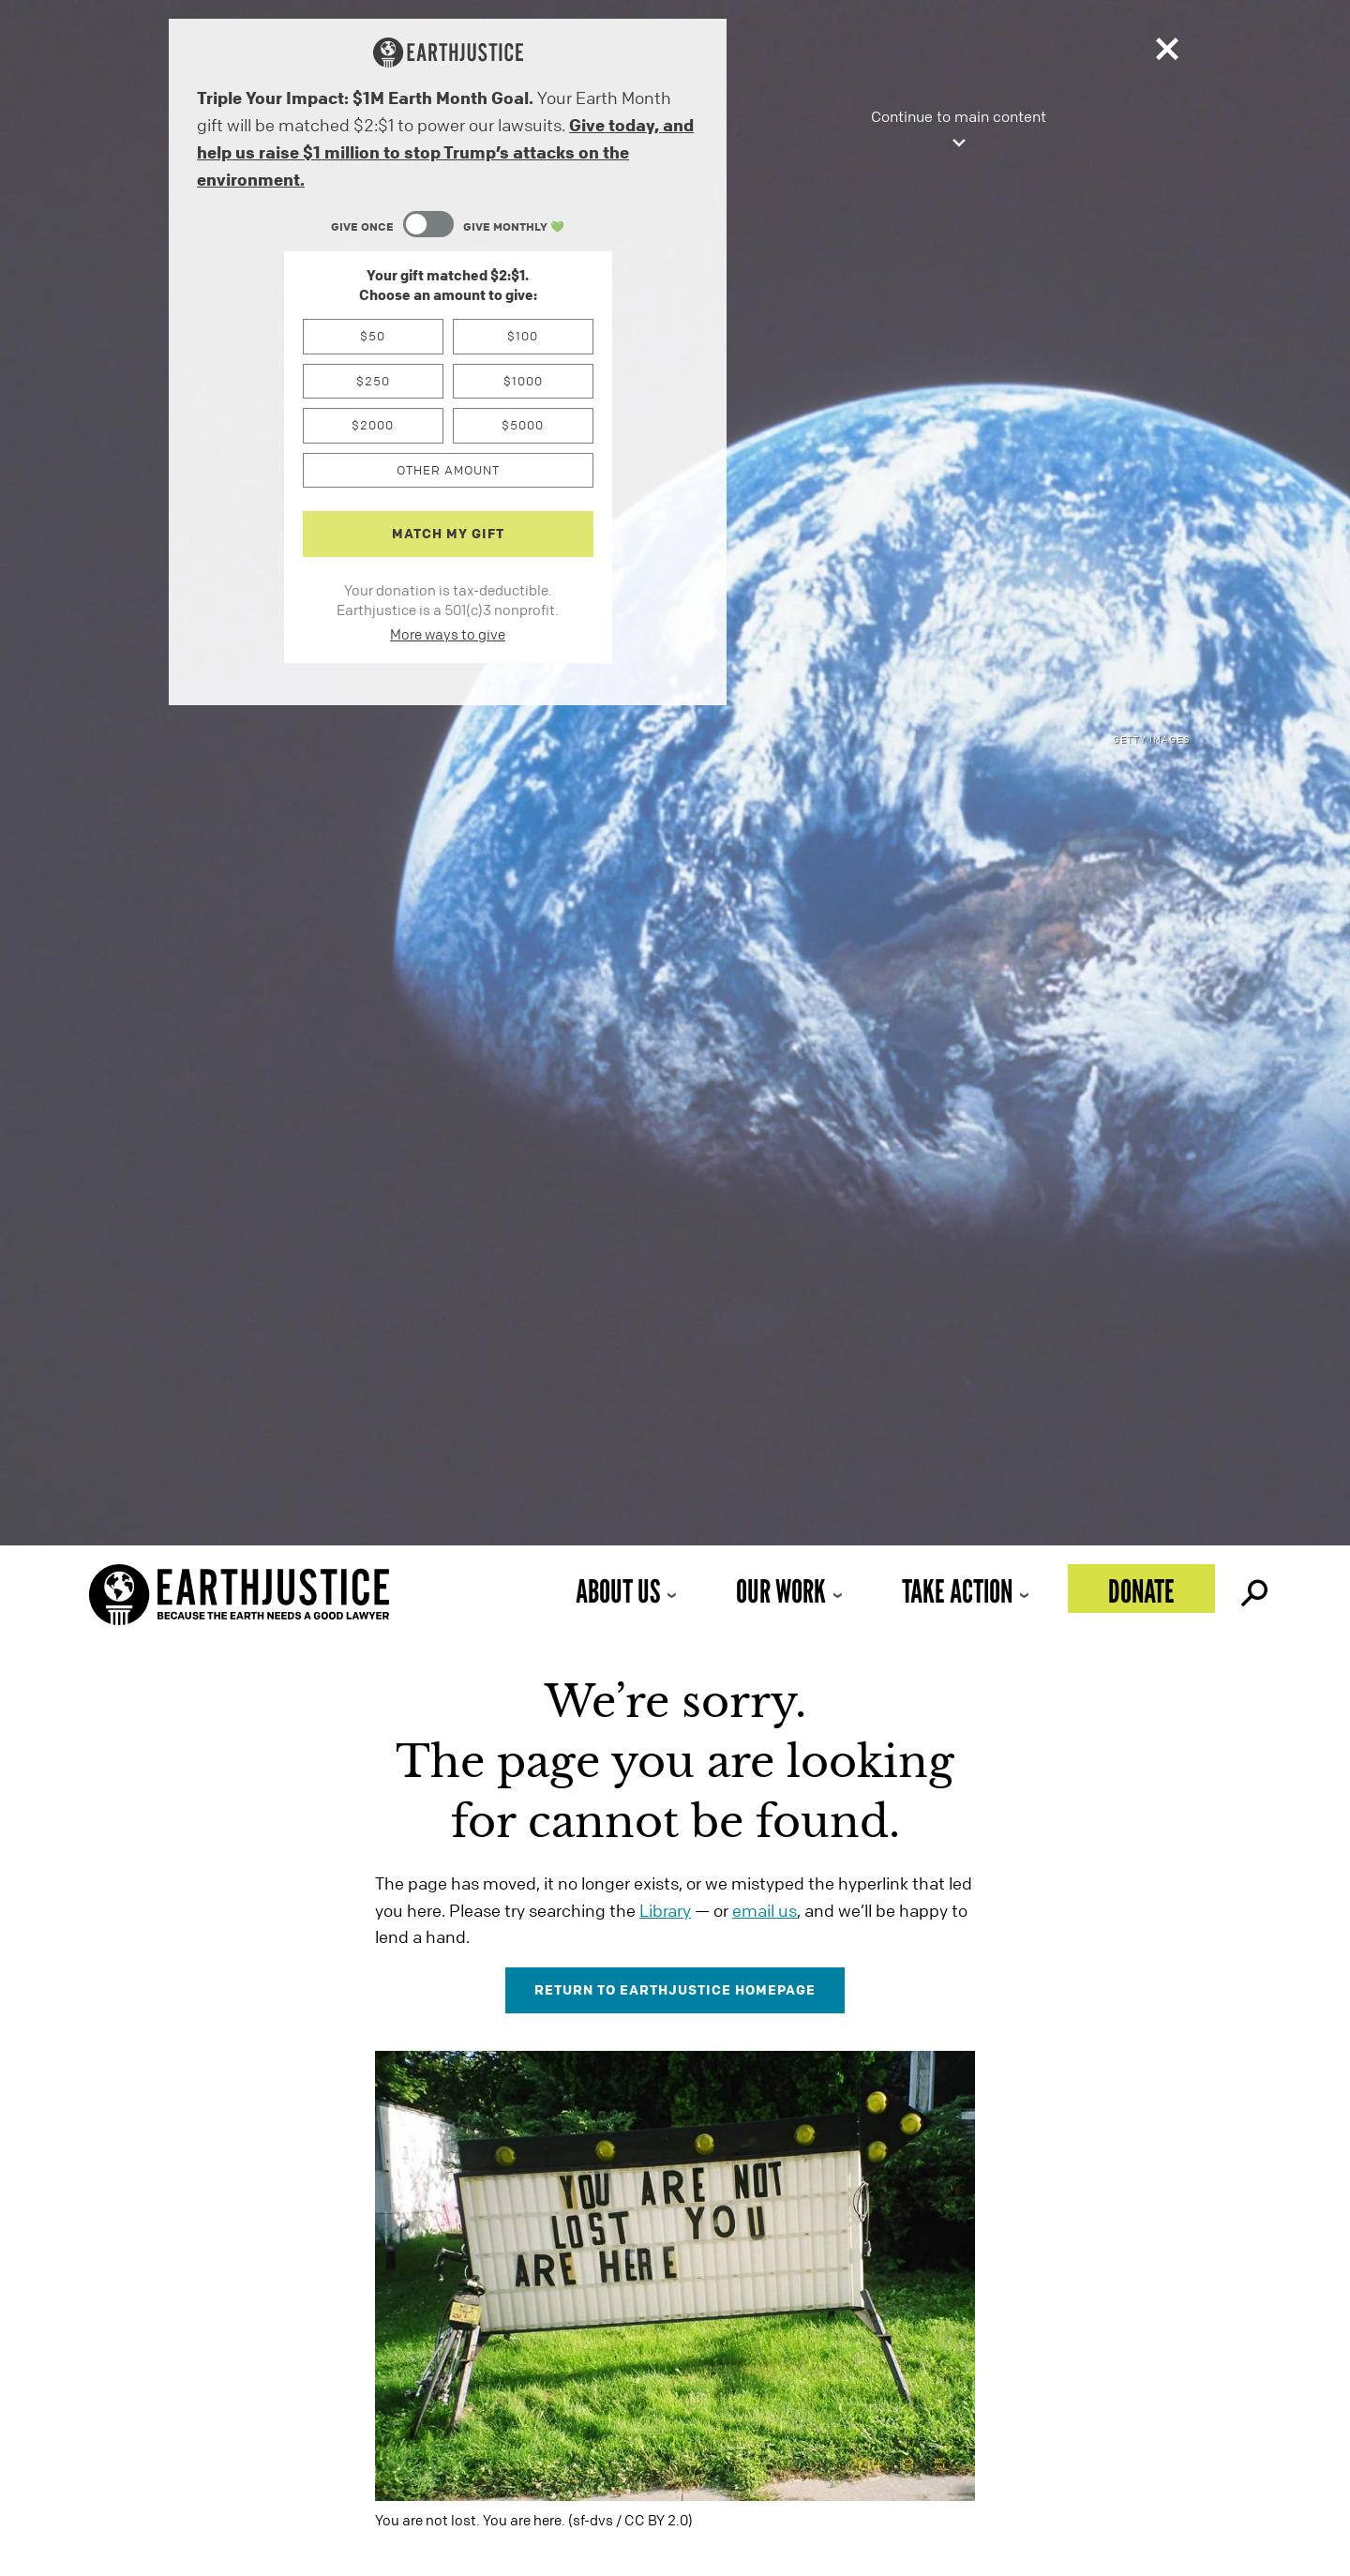  I want to click on Give today, and help us raise $1 million to stop Trump’s attacks on the environment., so click(445, 151).